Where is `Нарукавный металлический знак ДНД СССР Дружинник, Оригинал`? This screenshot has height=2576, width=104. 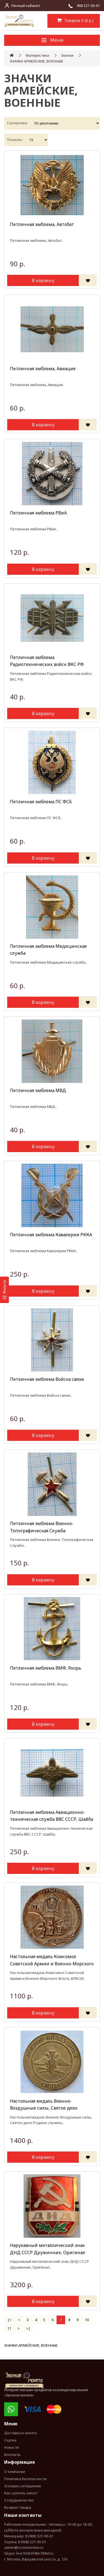 Нарукавный металлический знак ДНД СССР Дружинник, Оригинал is located at coordinates (47, 2249).